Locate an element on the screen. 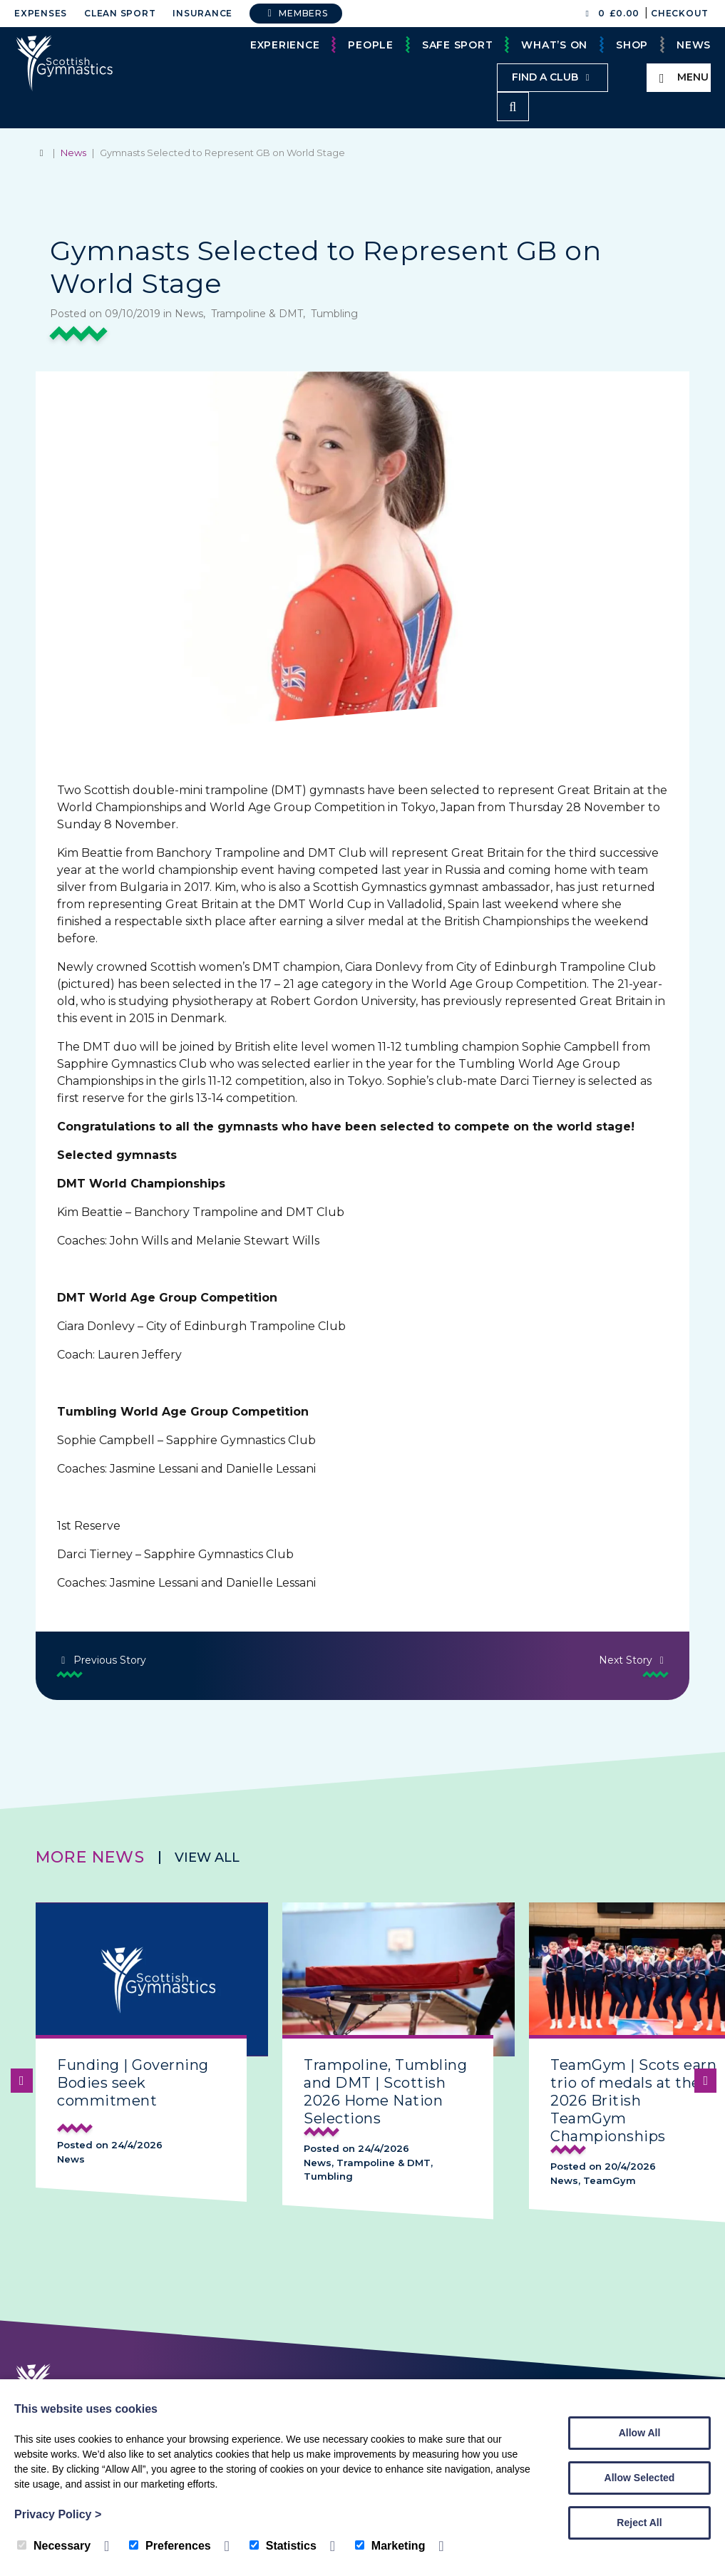  Experience is located at coordinates (285, 44).